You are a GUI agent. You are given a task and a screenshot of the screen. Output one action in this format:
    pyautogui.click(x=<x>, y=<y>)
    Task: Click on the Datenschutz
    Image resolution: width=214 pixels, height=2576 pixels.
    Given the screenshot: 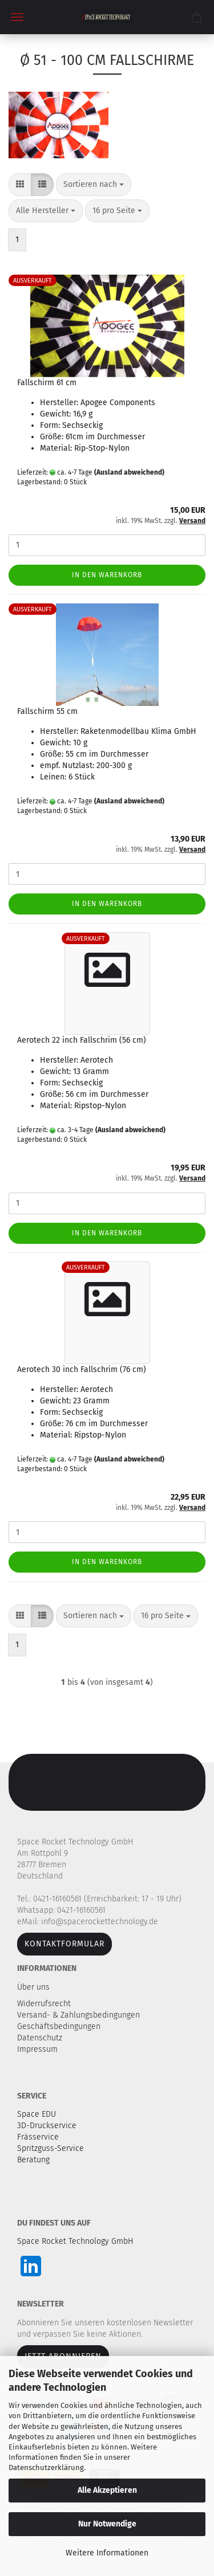 What is the action you would take?
    pyautogui.click(x=40, y=2038)
    